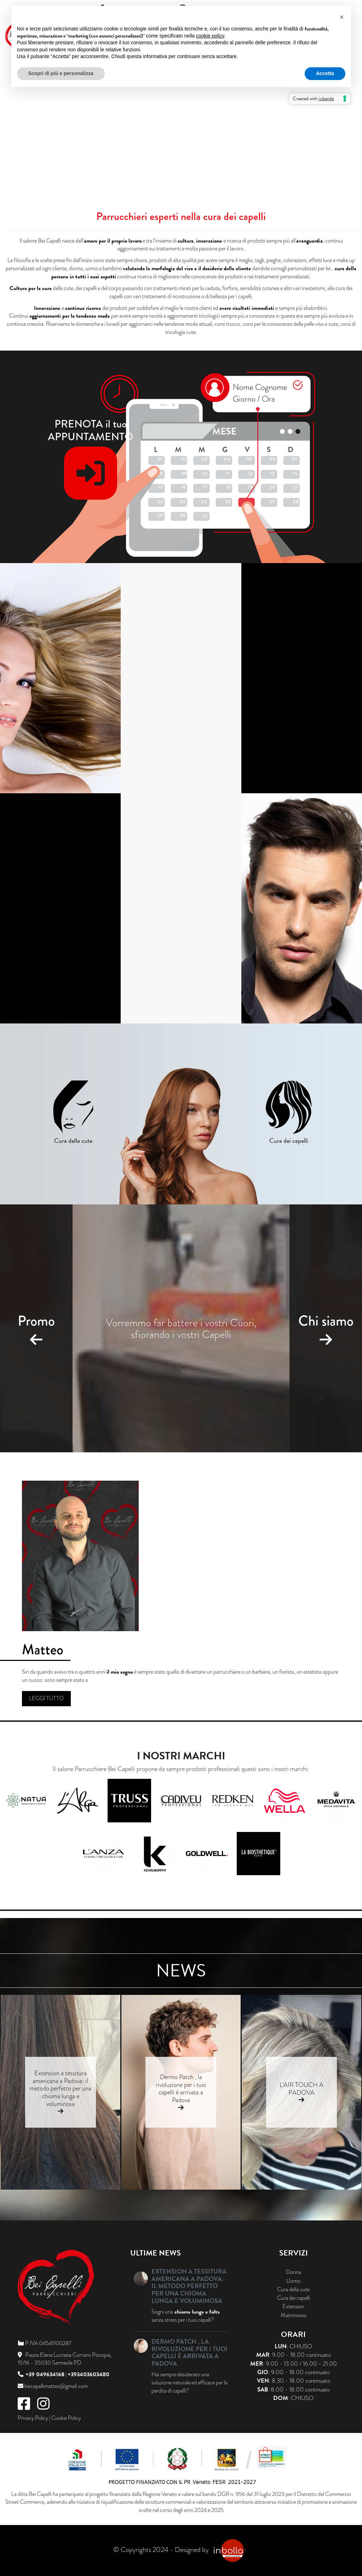  What do you see at coordinates (46, 1698) in the screenshot?
I see `Leggi tutto` at bounding box center [46, 1698].